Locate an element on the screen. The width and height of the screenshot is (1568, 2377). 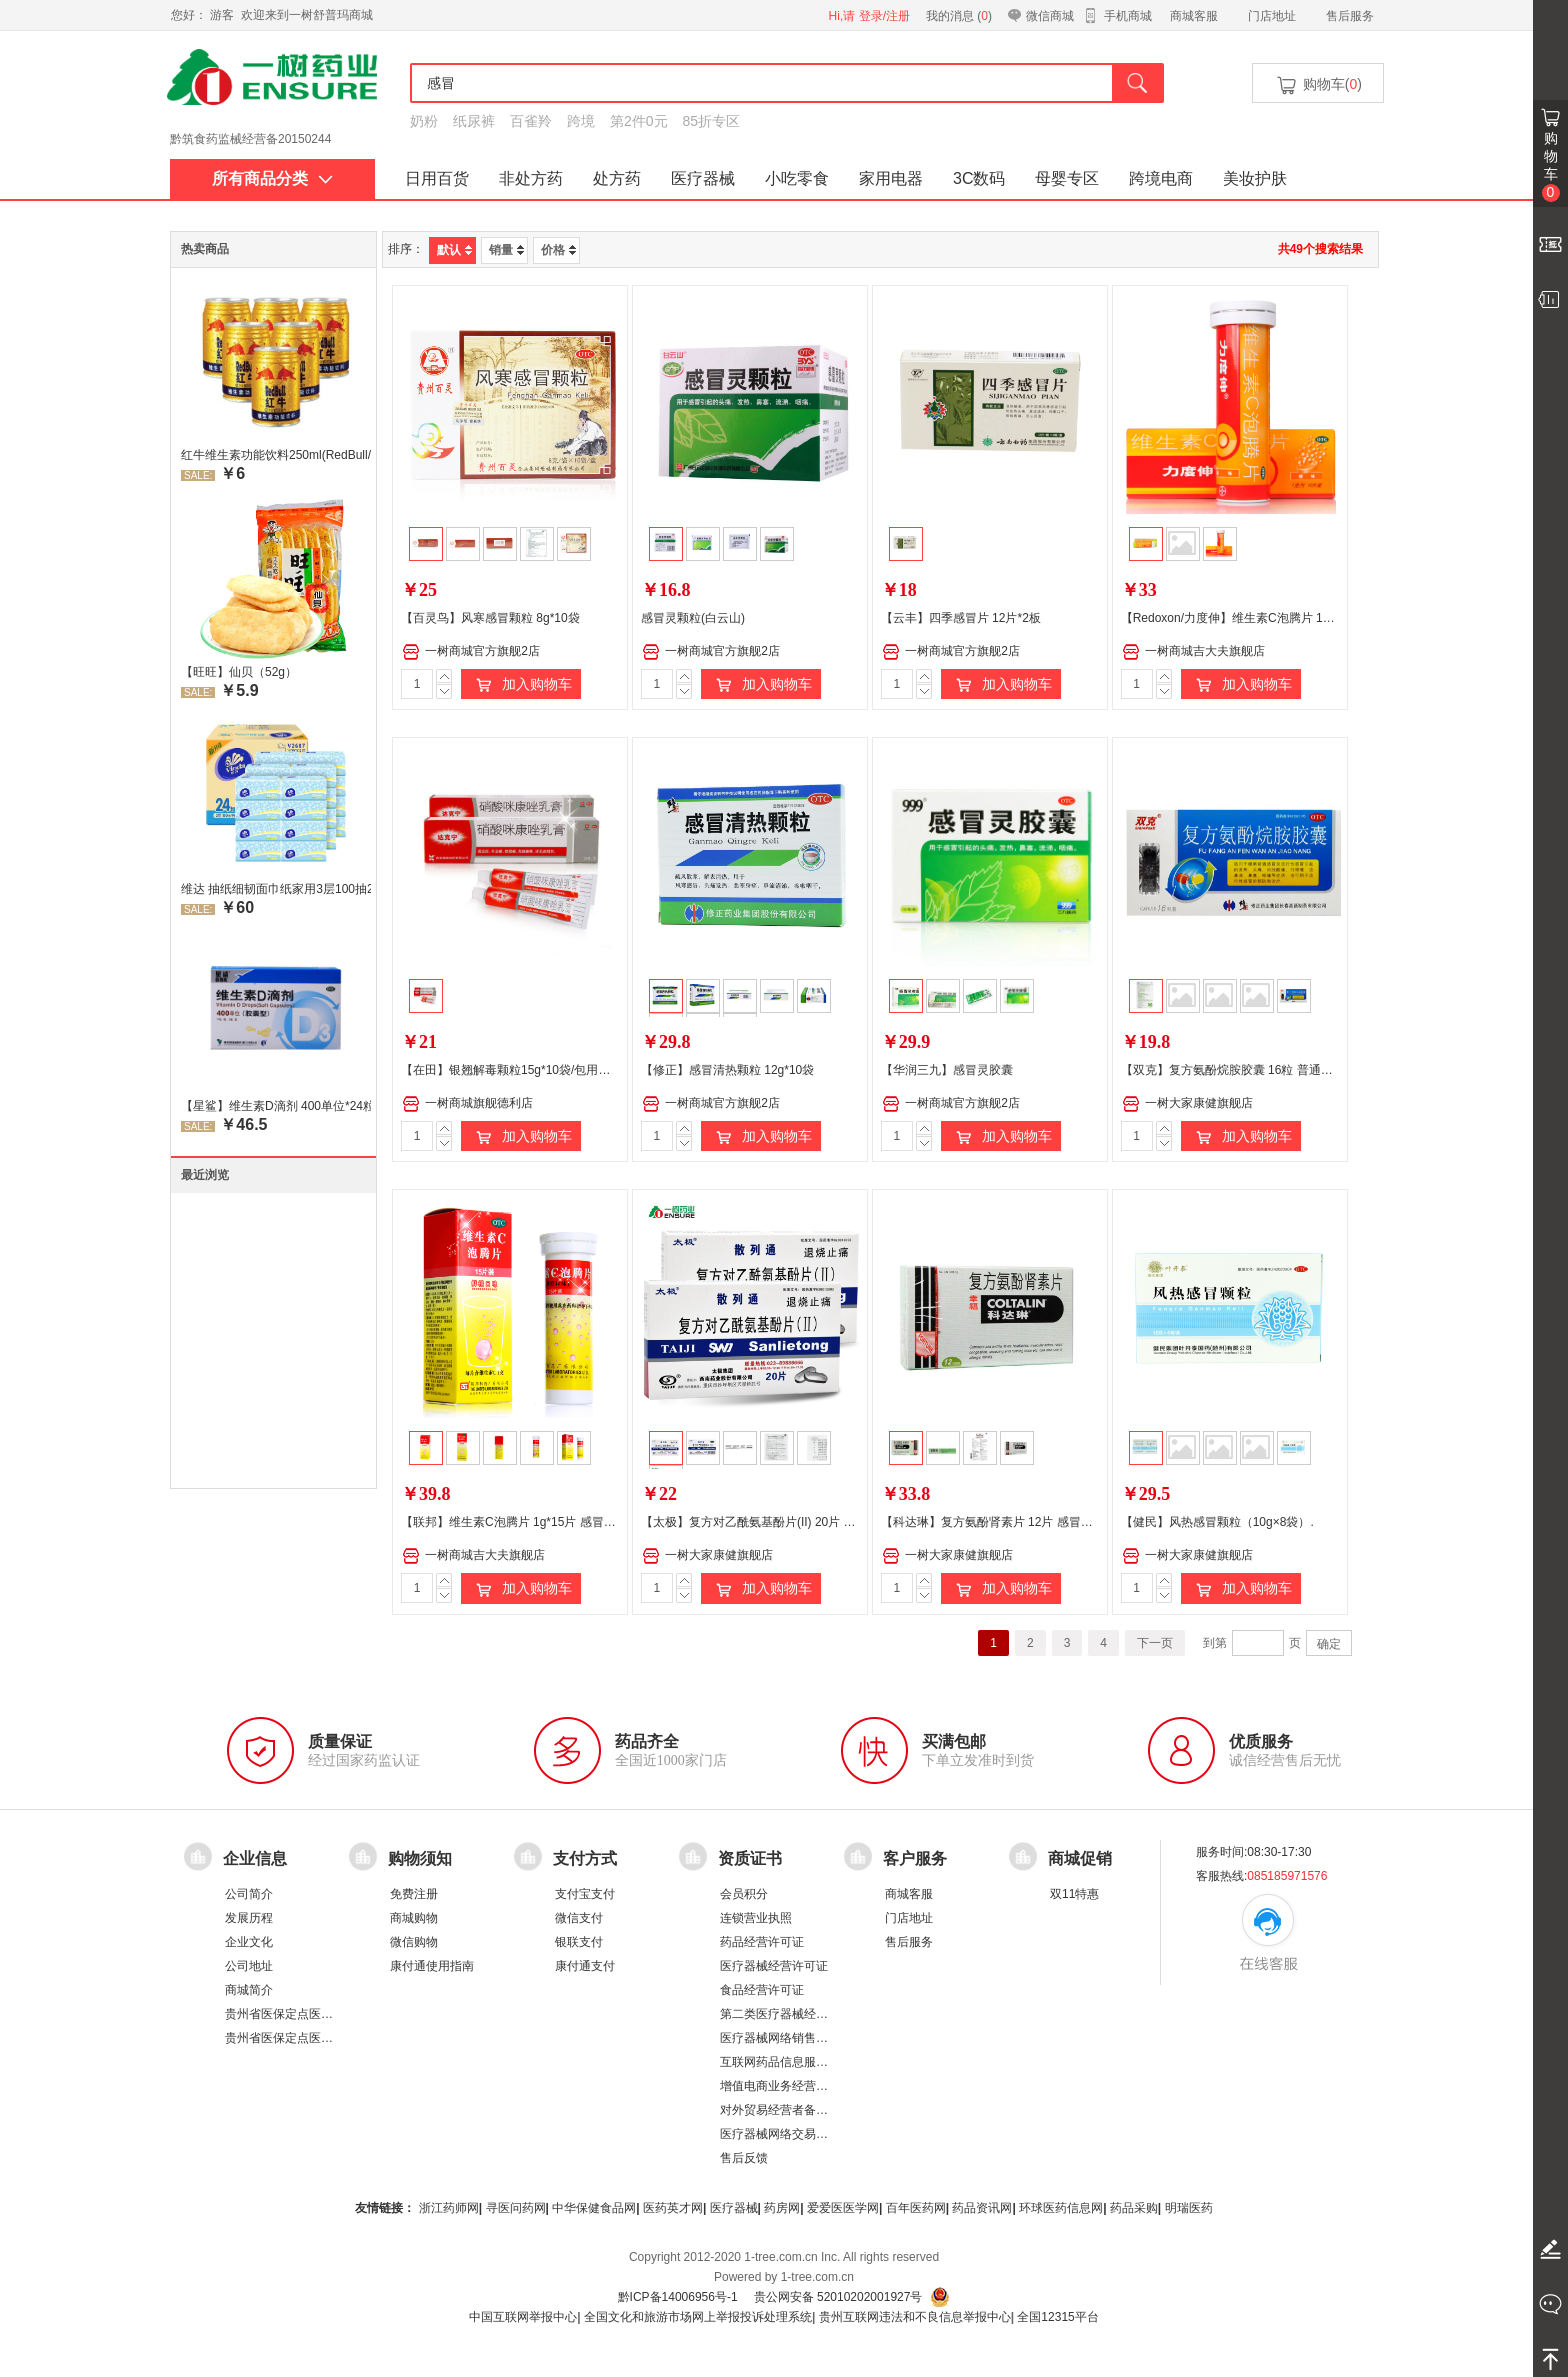
奶粉 is located at coordinates (424, 121).